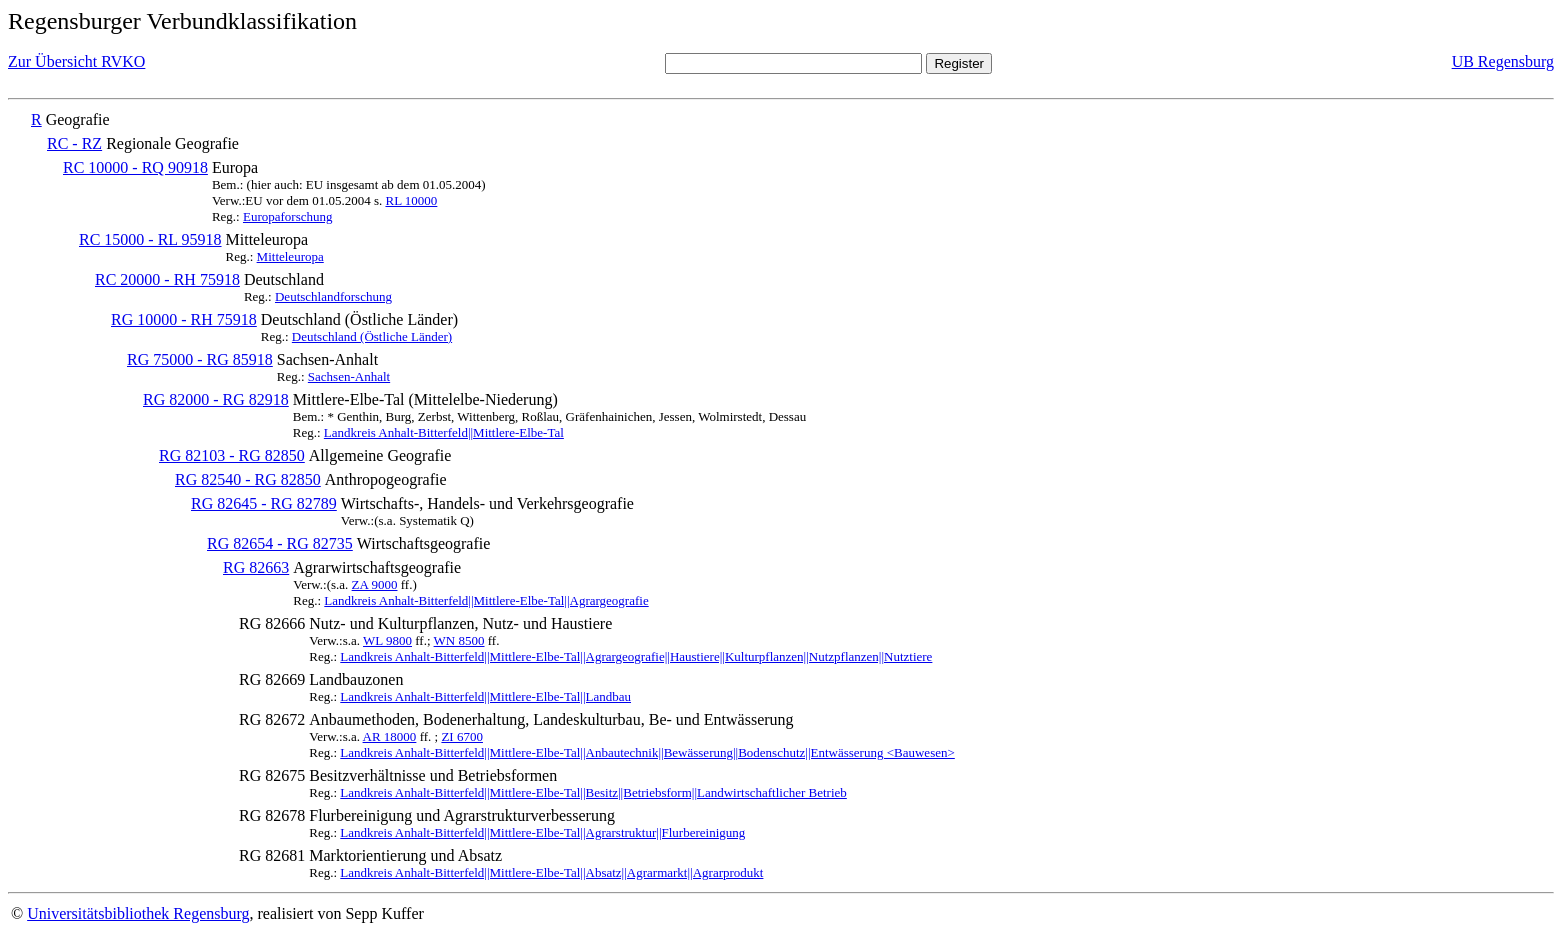 Image resolution: width=1562 pixels, height=934 pixels. Describe the element at coordinates (411, 200) in the screenshot. I see `RL 10000` at that location.